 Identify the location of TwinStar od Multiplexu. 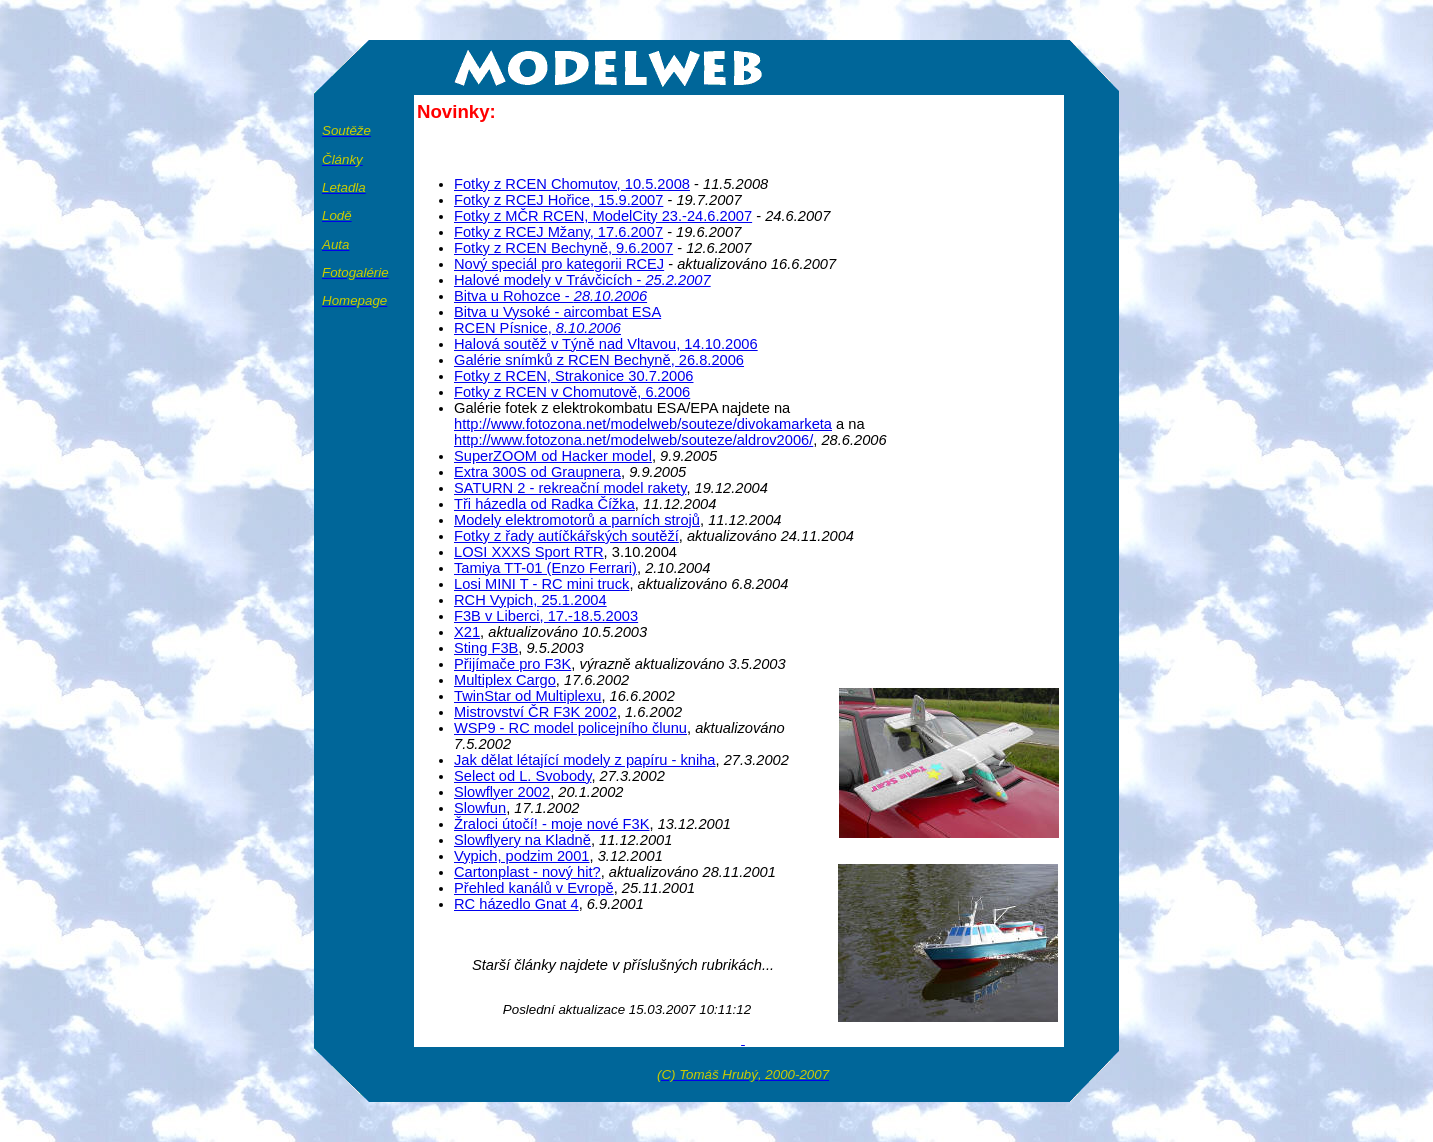
(527, 696).